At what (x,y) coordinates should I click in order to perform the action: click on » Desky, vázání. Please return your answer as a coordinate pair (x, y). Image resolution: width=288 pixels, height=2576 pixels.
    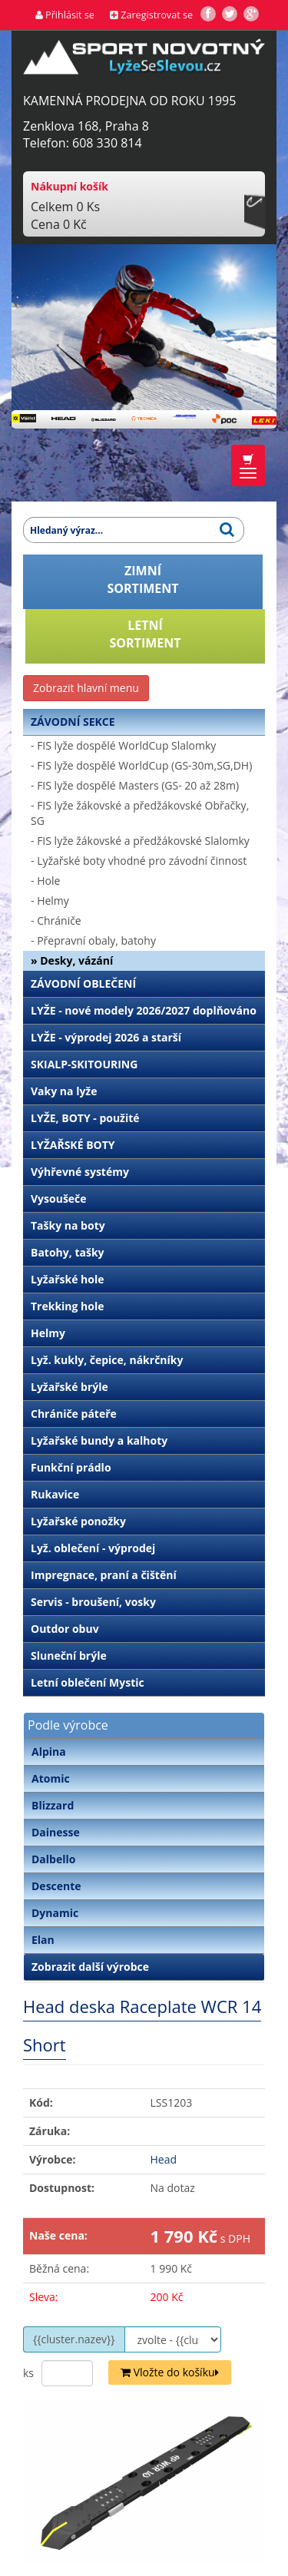
    Looking at the image, I should click on (72, 960).